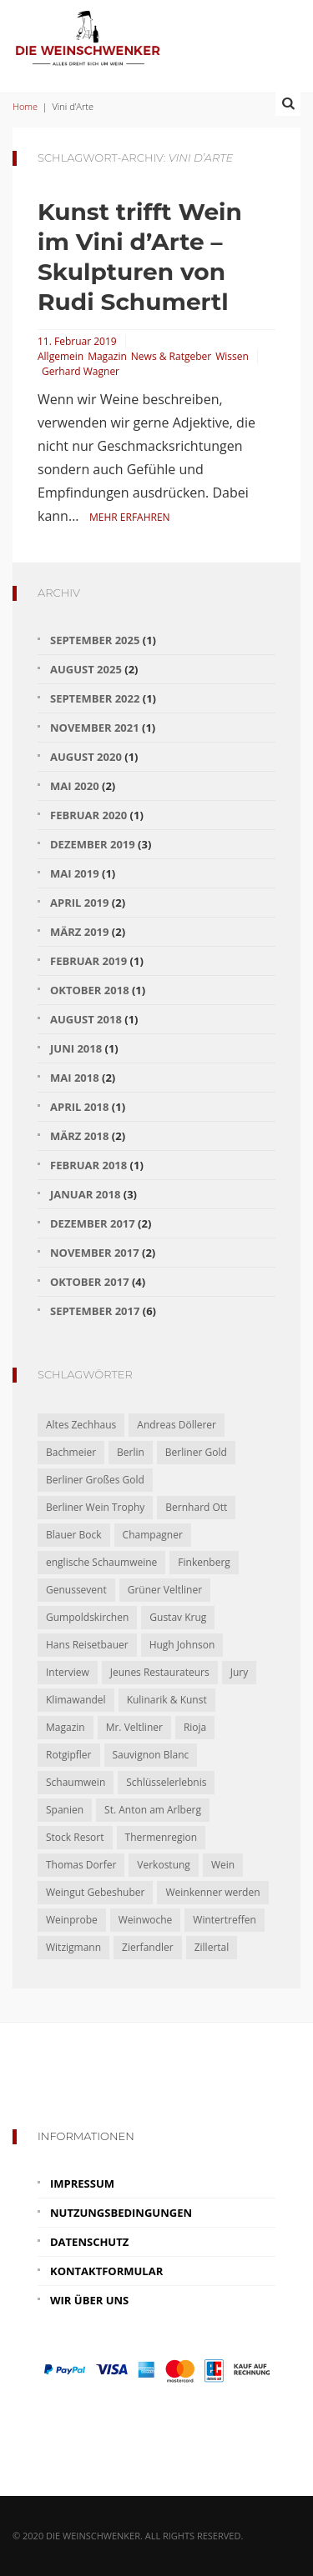  I want to click on Impressum, so click(82, 2183).